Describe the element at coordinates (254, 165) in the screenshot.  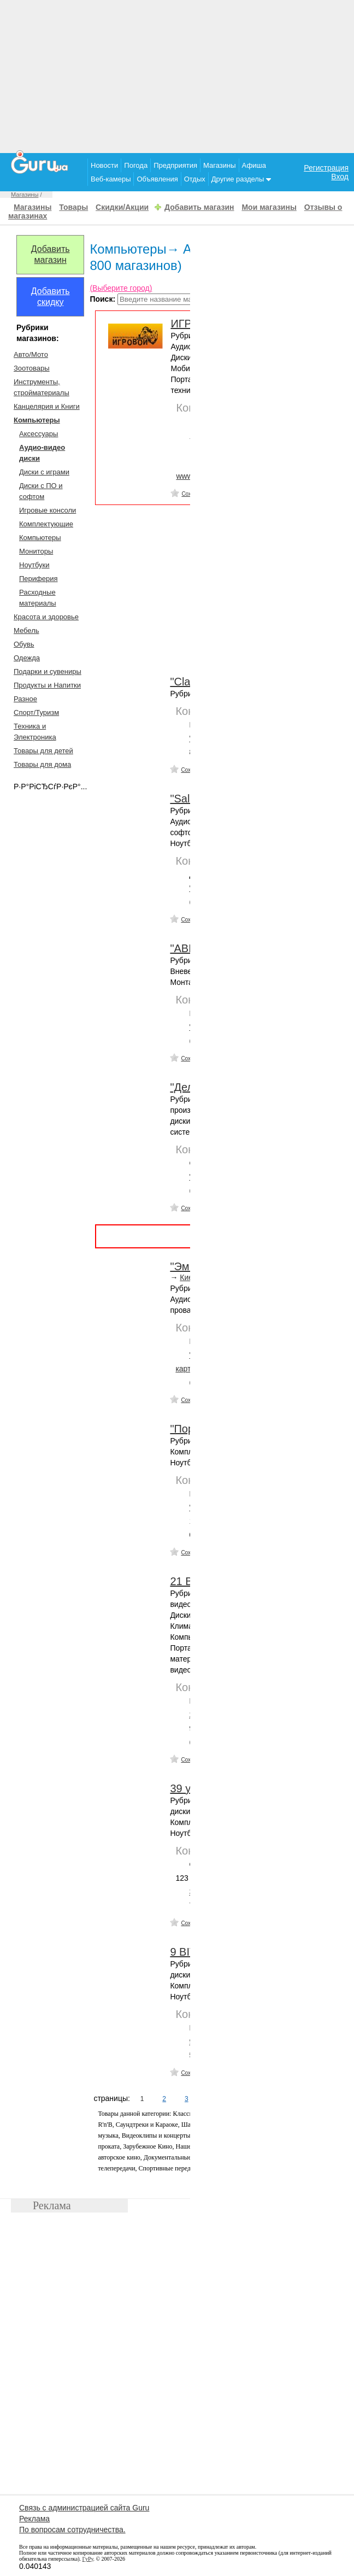
I see `Афиша` at that location.